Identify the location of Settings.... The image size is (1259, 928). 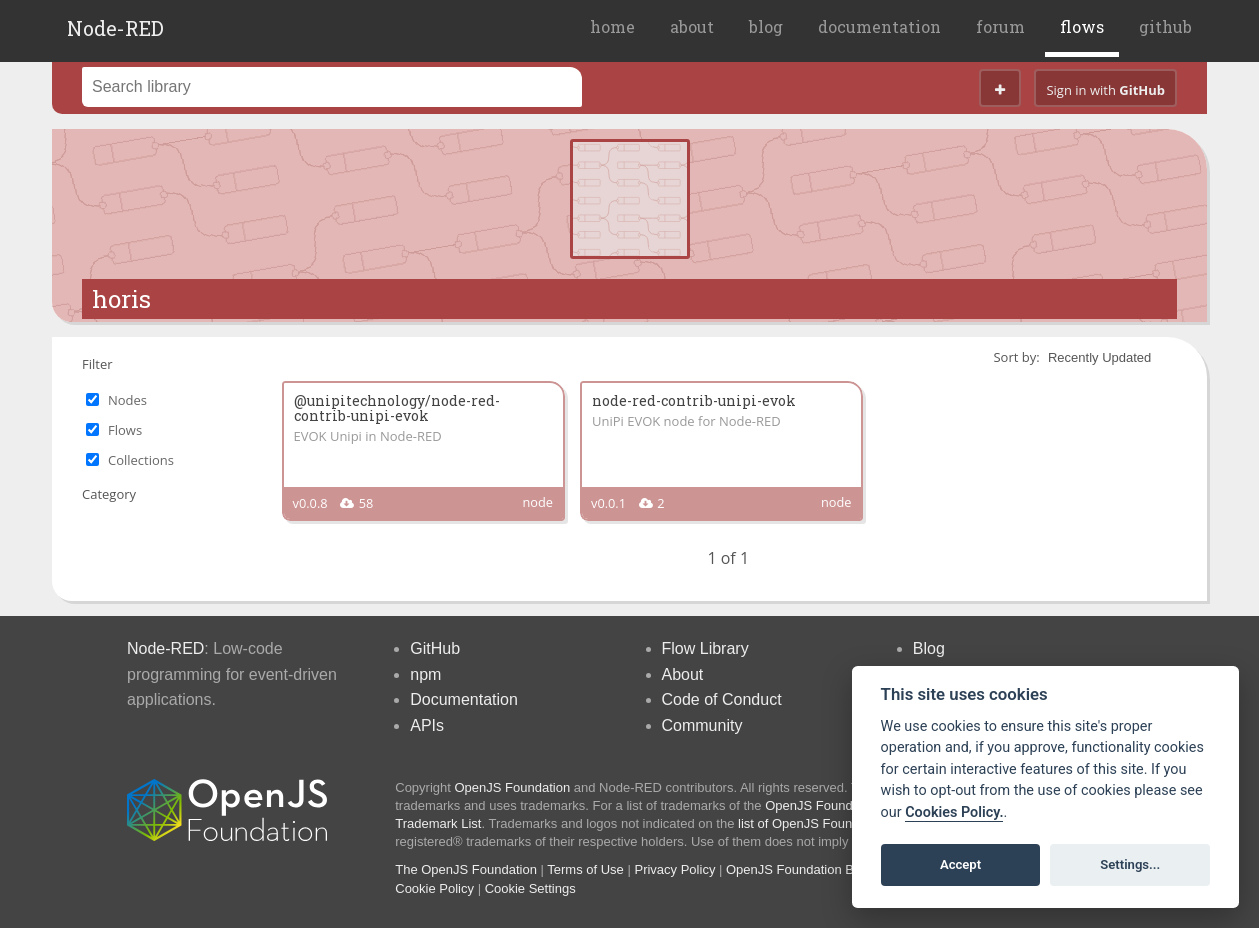
(1130, 864).